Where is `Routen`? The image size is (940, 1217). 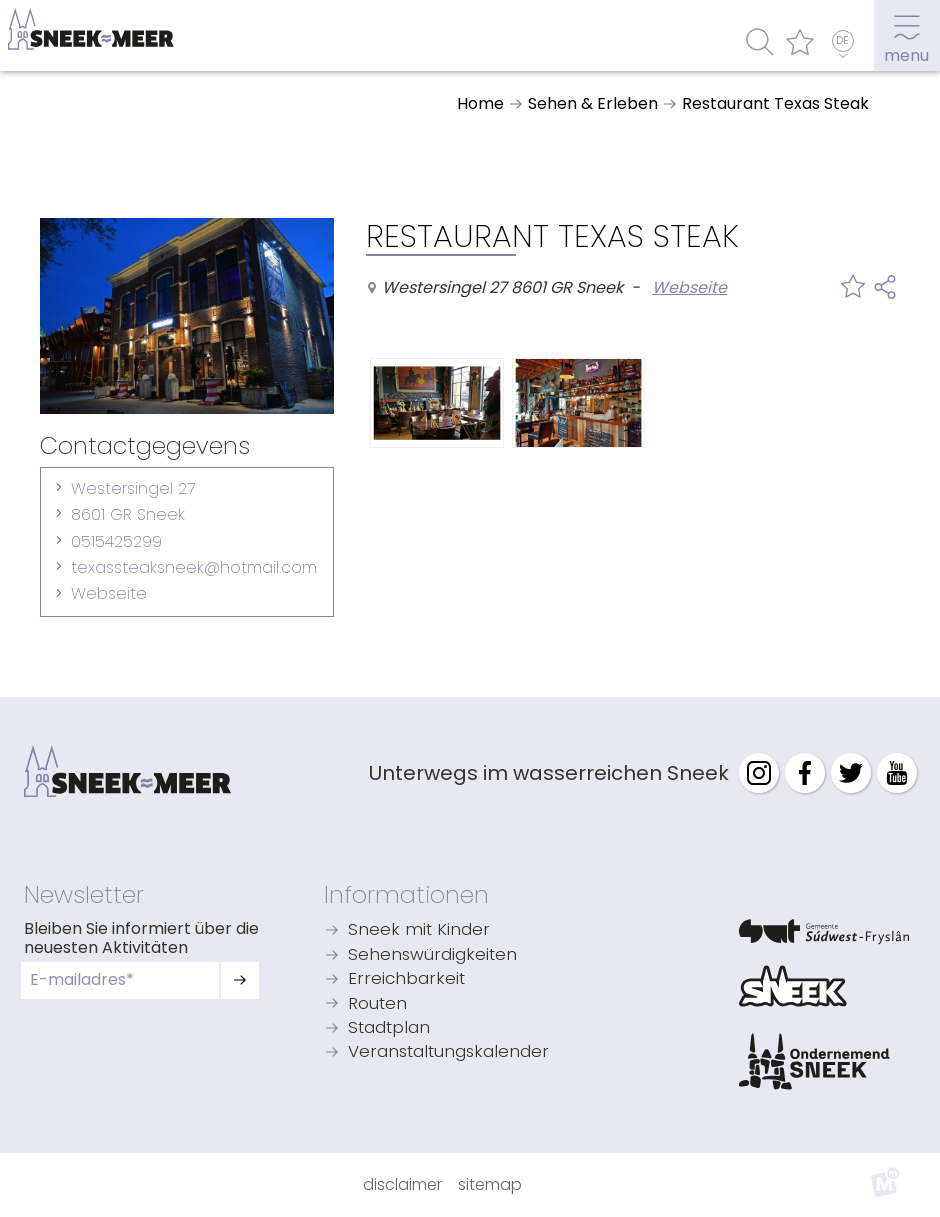
Routen is located at coordinates (377, 1004).